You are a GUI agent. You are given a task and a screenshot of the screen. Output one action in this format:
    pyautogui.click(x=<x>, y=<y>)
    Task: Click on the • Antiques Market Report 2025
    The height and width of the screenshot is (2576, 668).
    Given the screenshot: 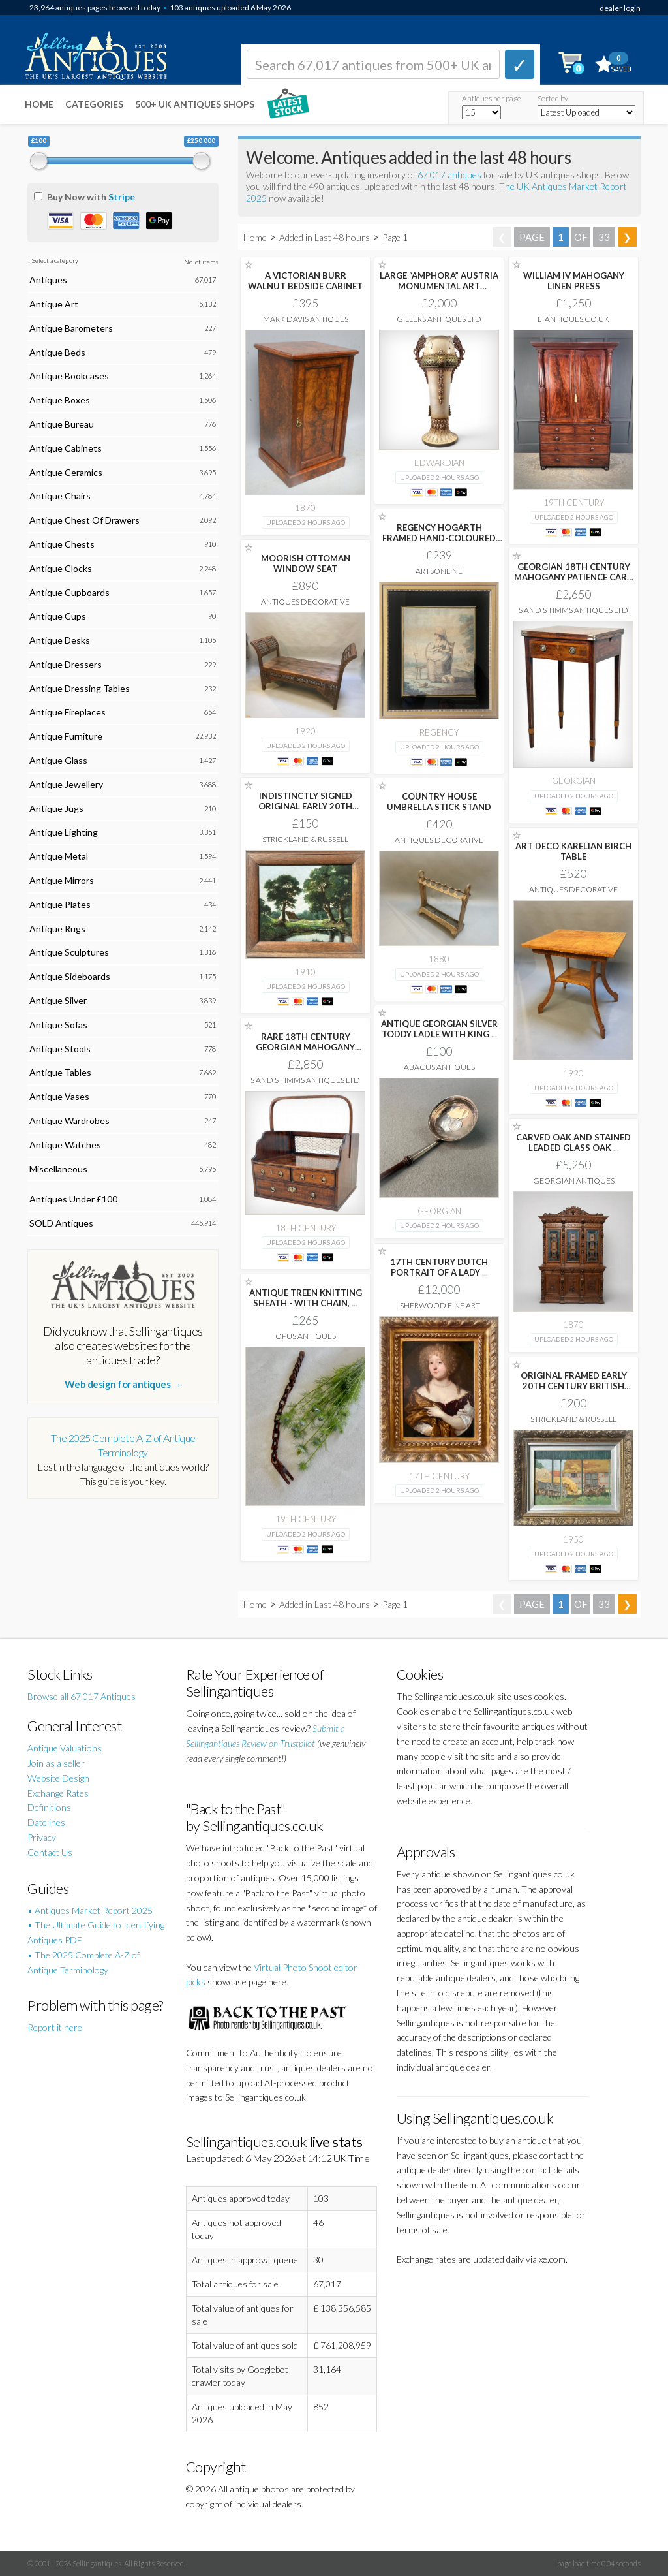 What is the action you would take?
    pyautogui.click(x=90, y=1910)
    